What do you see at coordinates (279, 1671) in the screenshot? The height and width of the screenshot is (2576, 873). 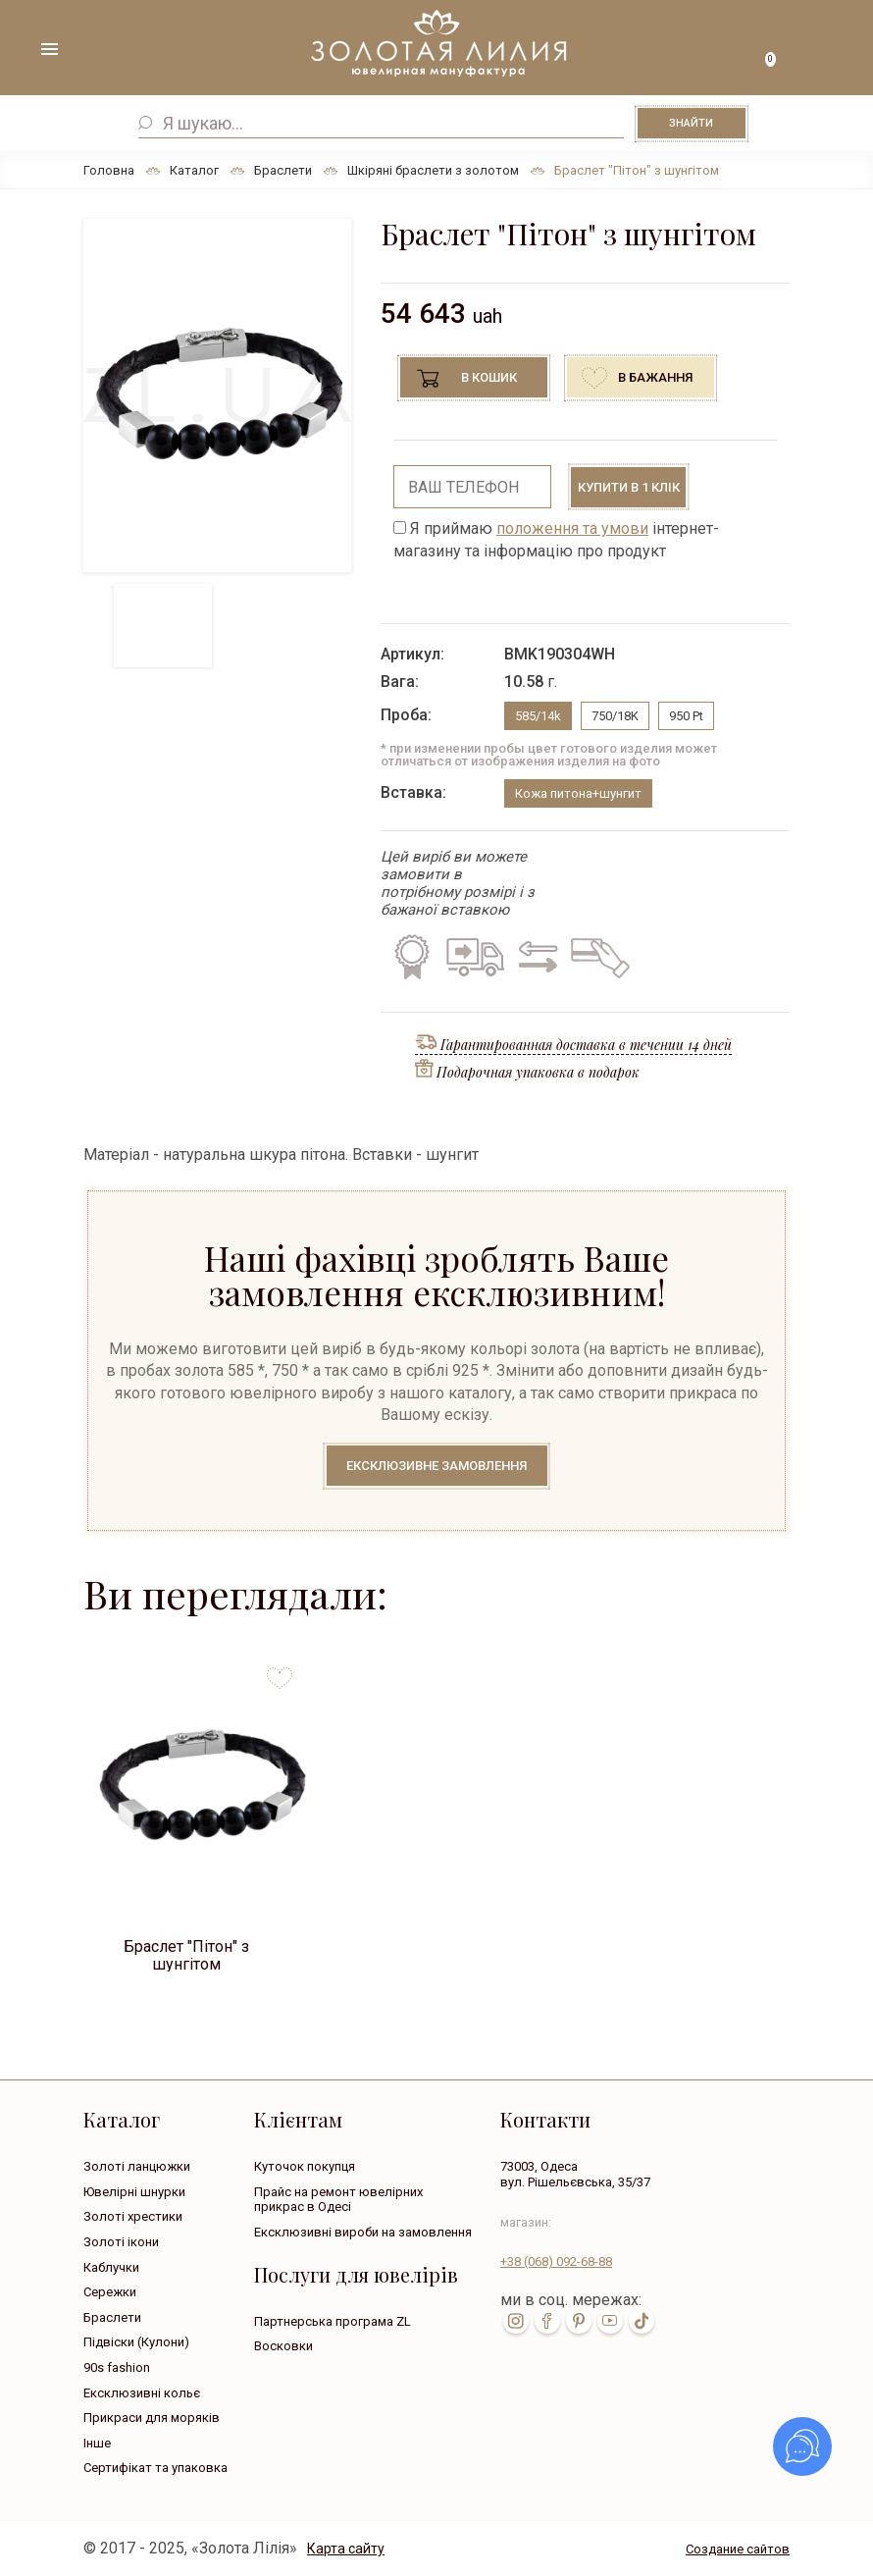 I see `to favorites` at bounding box center [279, 1671].